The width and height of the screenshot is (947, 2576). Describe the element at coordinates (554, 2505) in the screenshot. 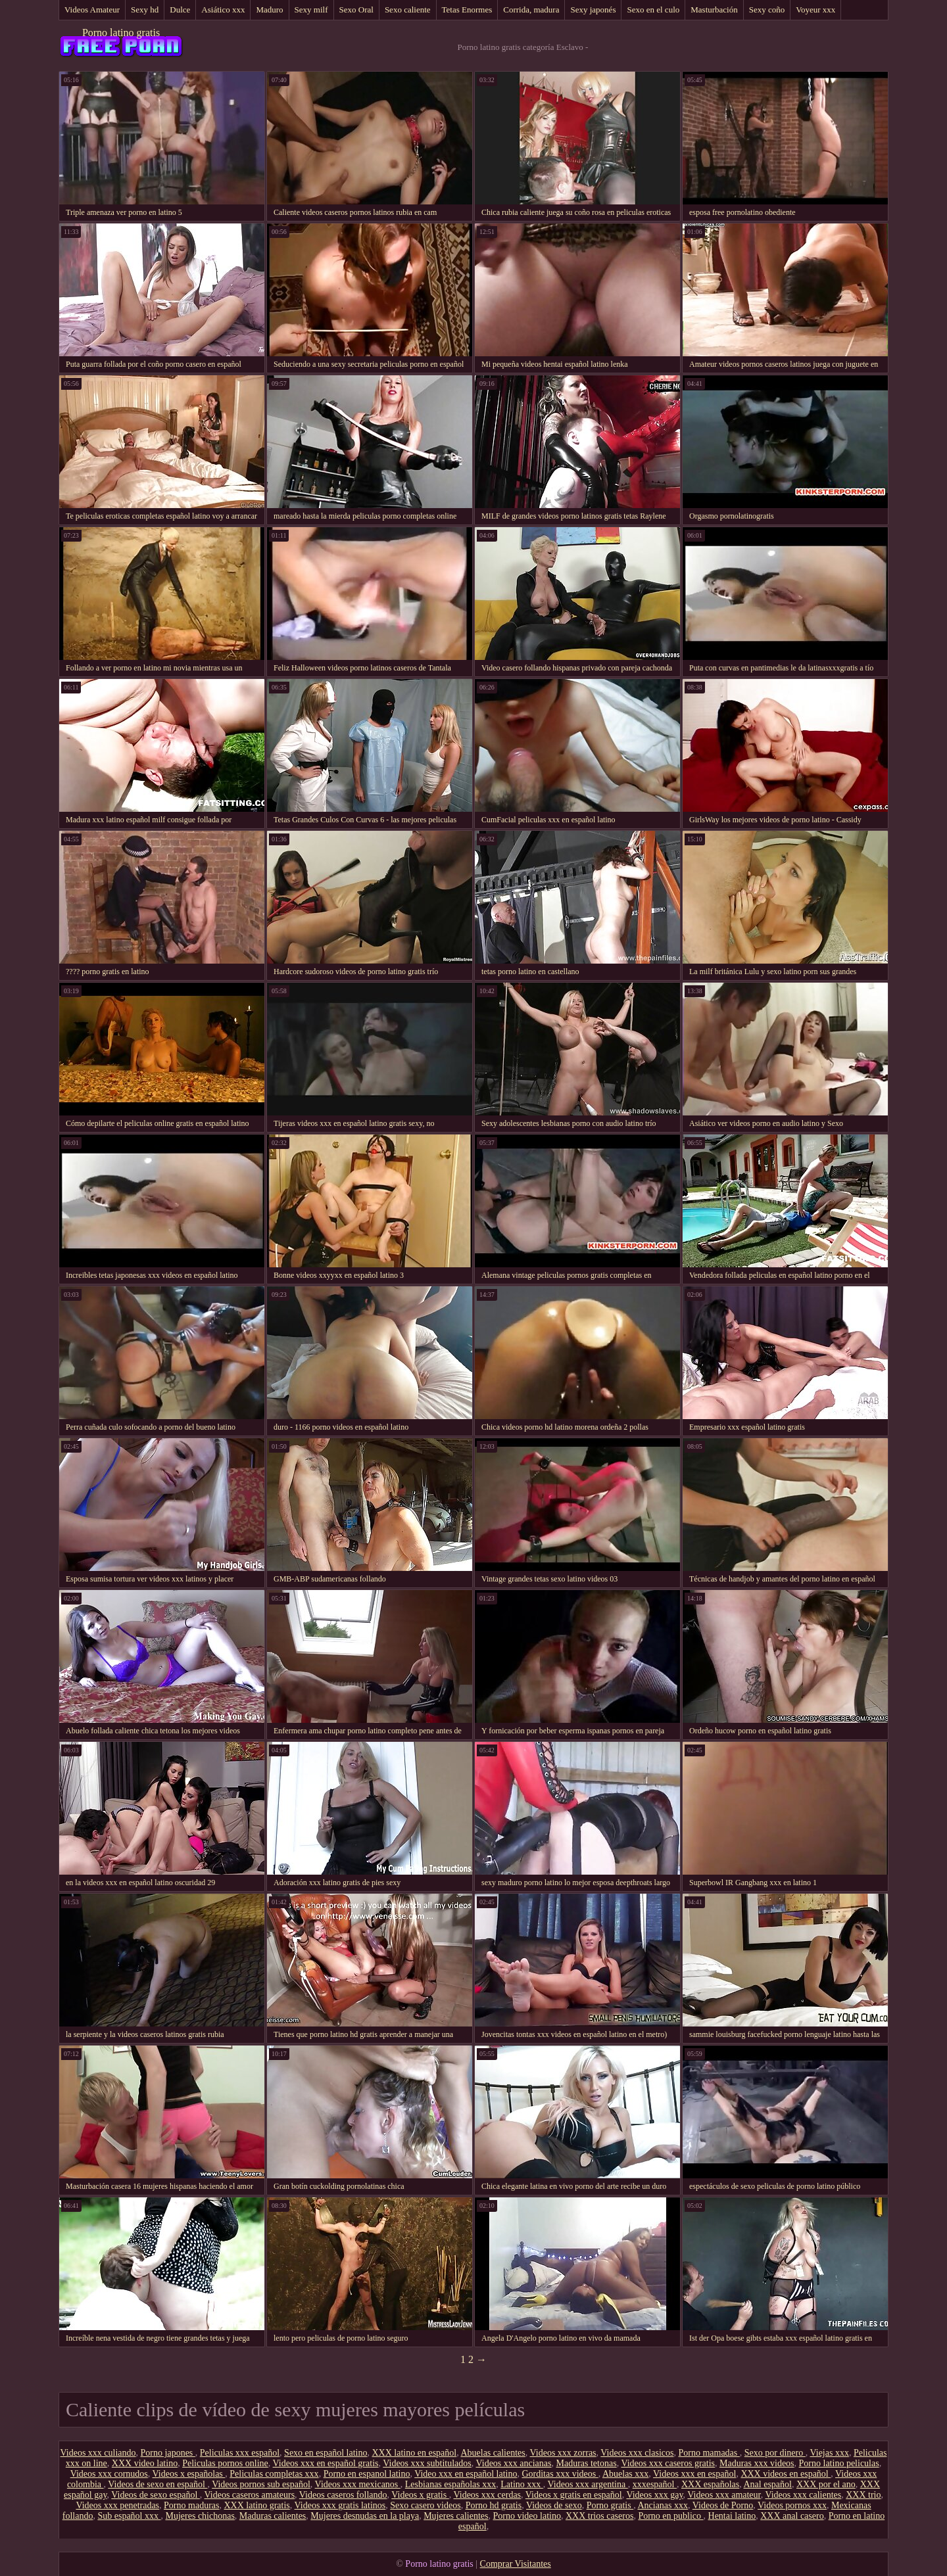

I see `Videos de sexo` at that location.